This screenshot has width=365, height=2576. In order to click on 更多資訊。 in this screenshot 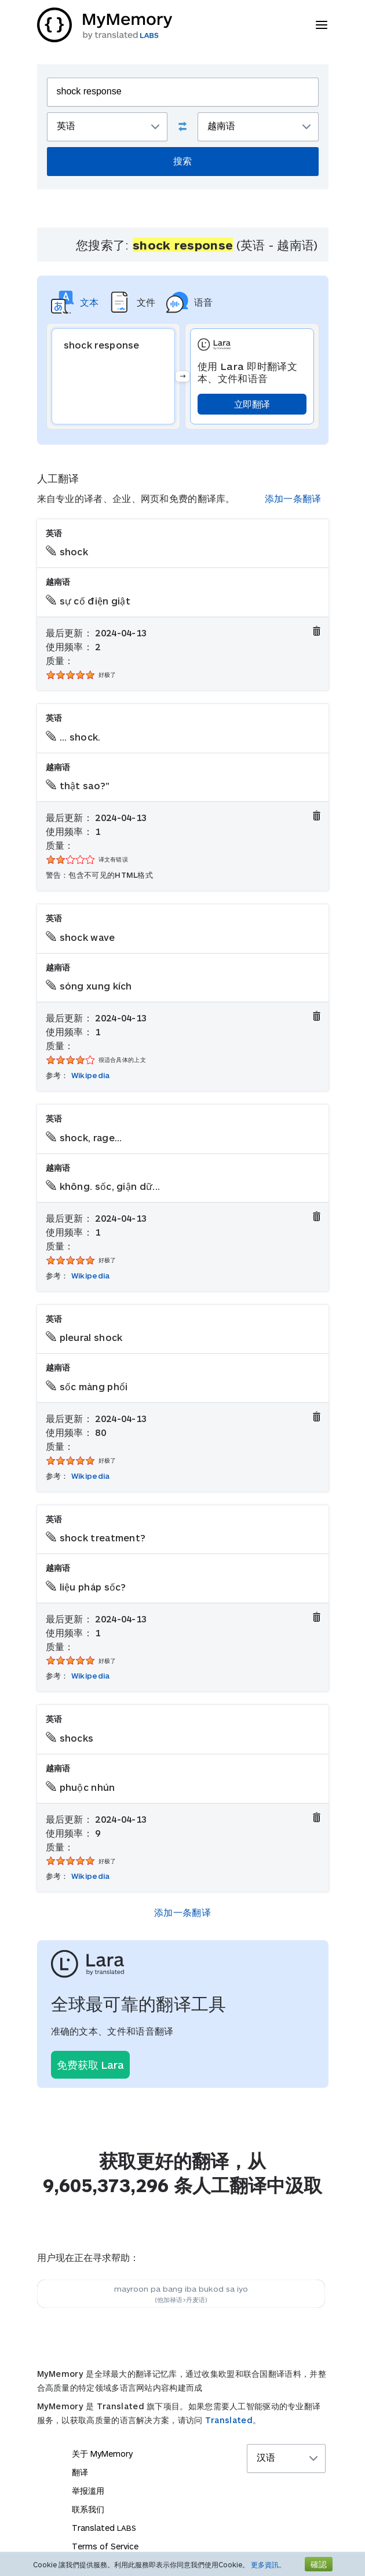, I will do `click(268, 2564)`.